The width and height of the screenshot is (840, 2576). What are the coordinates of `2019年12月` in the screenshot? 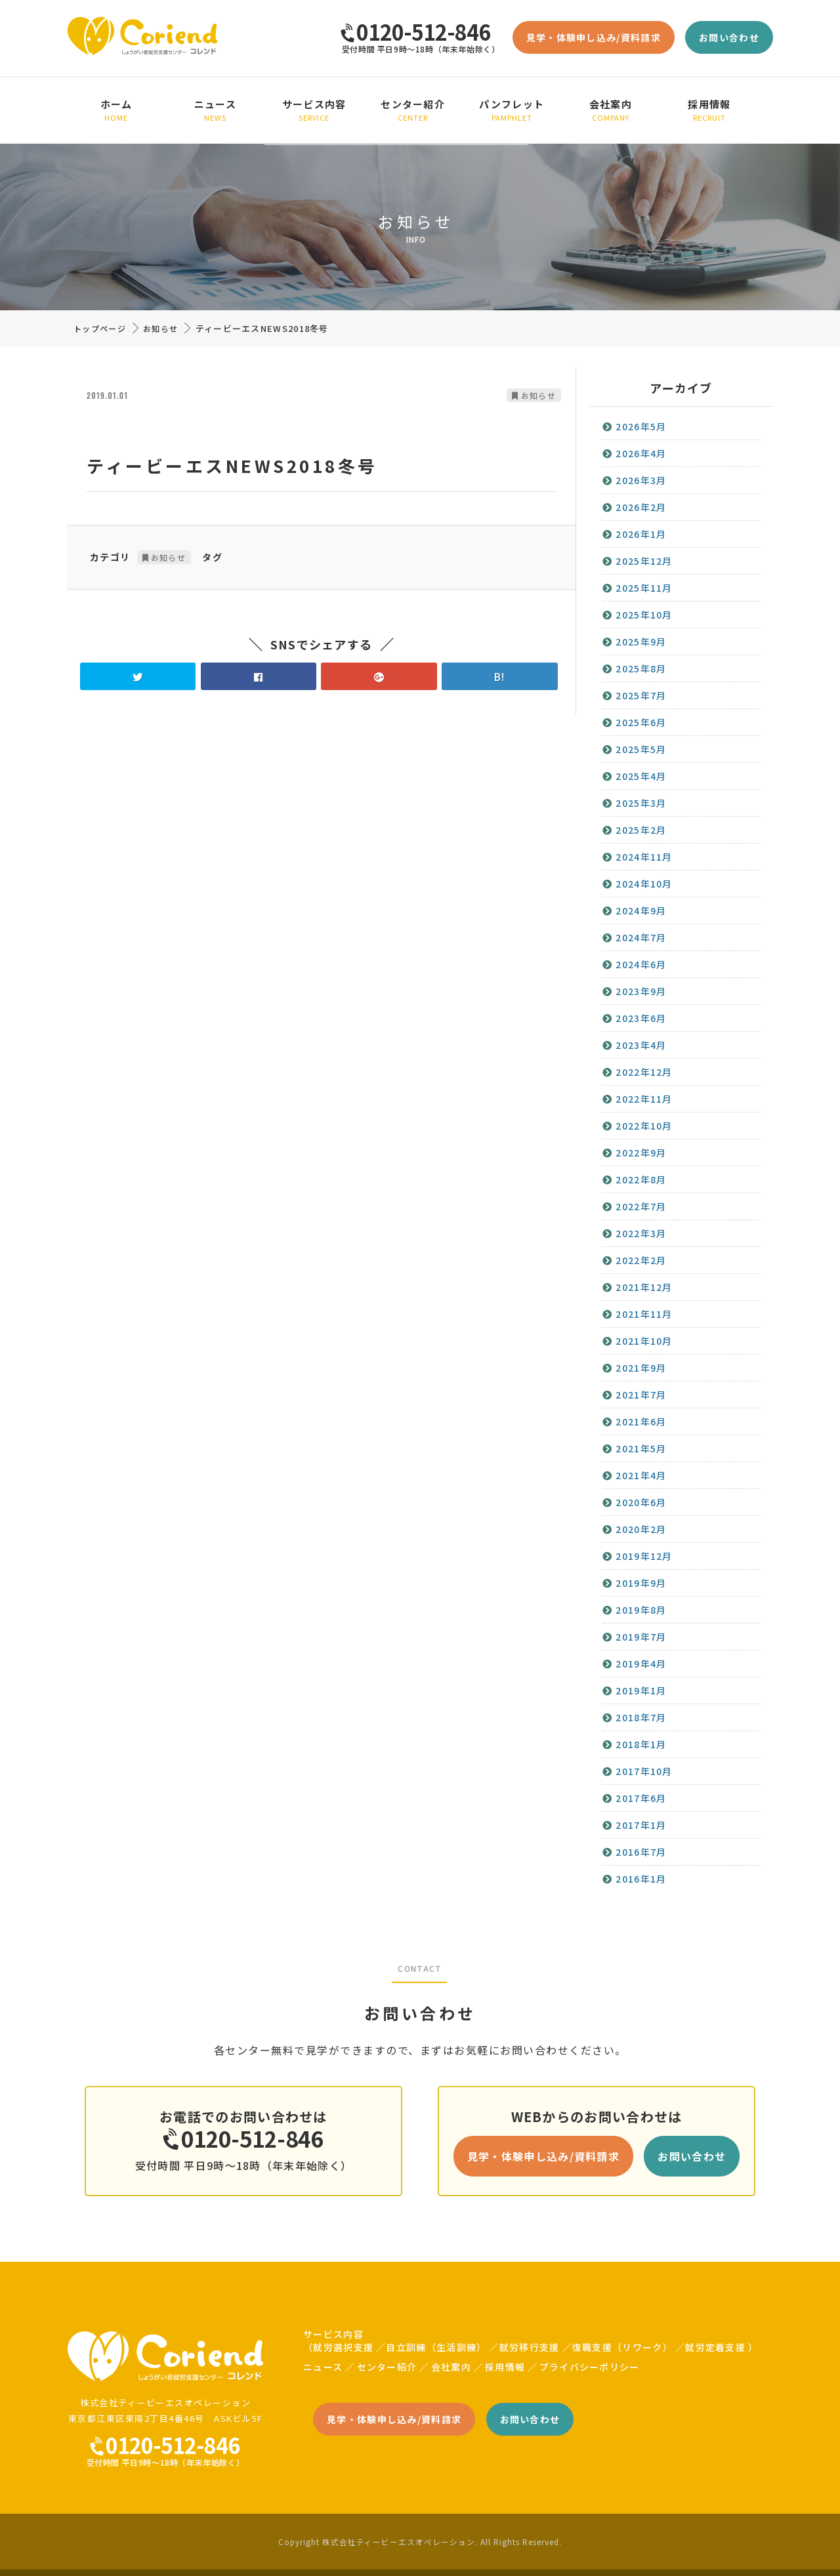 It's located at (644, 1556).